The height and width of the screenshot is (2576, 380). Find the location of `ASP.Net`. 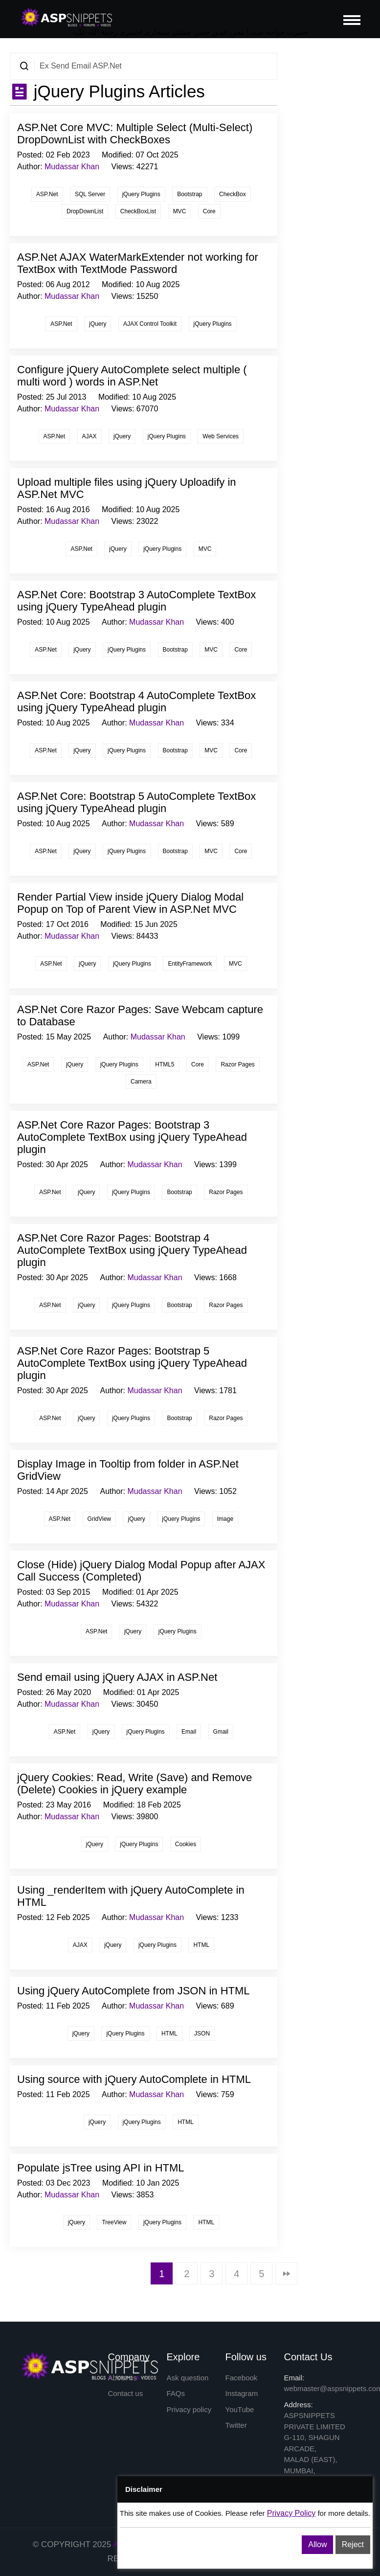

ASP.Net is located at coordinates (47, 194).